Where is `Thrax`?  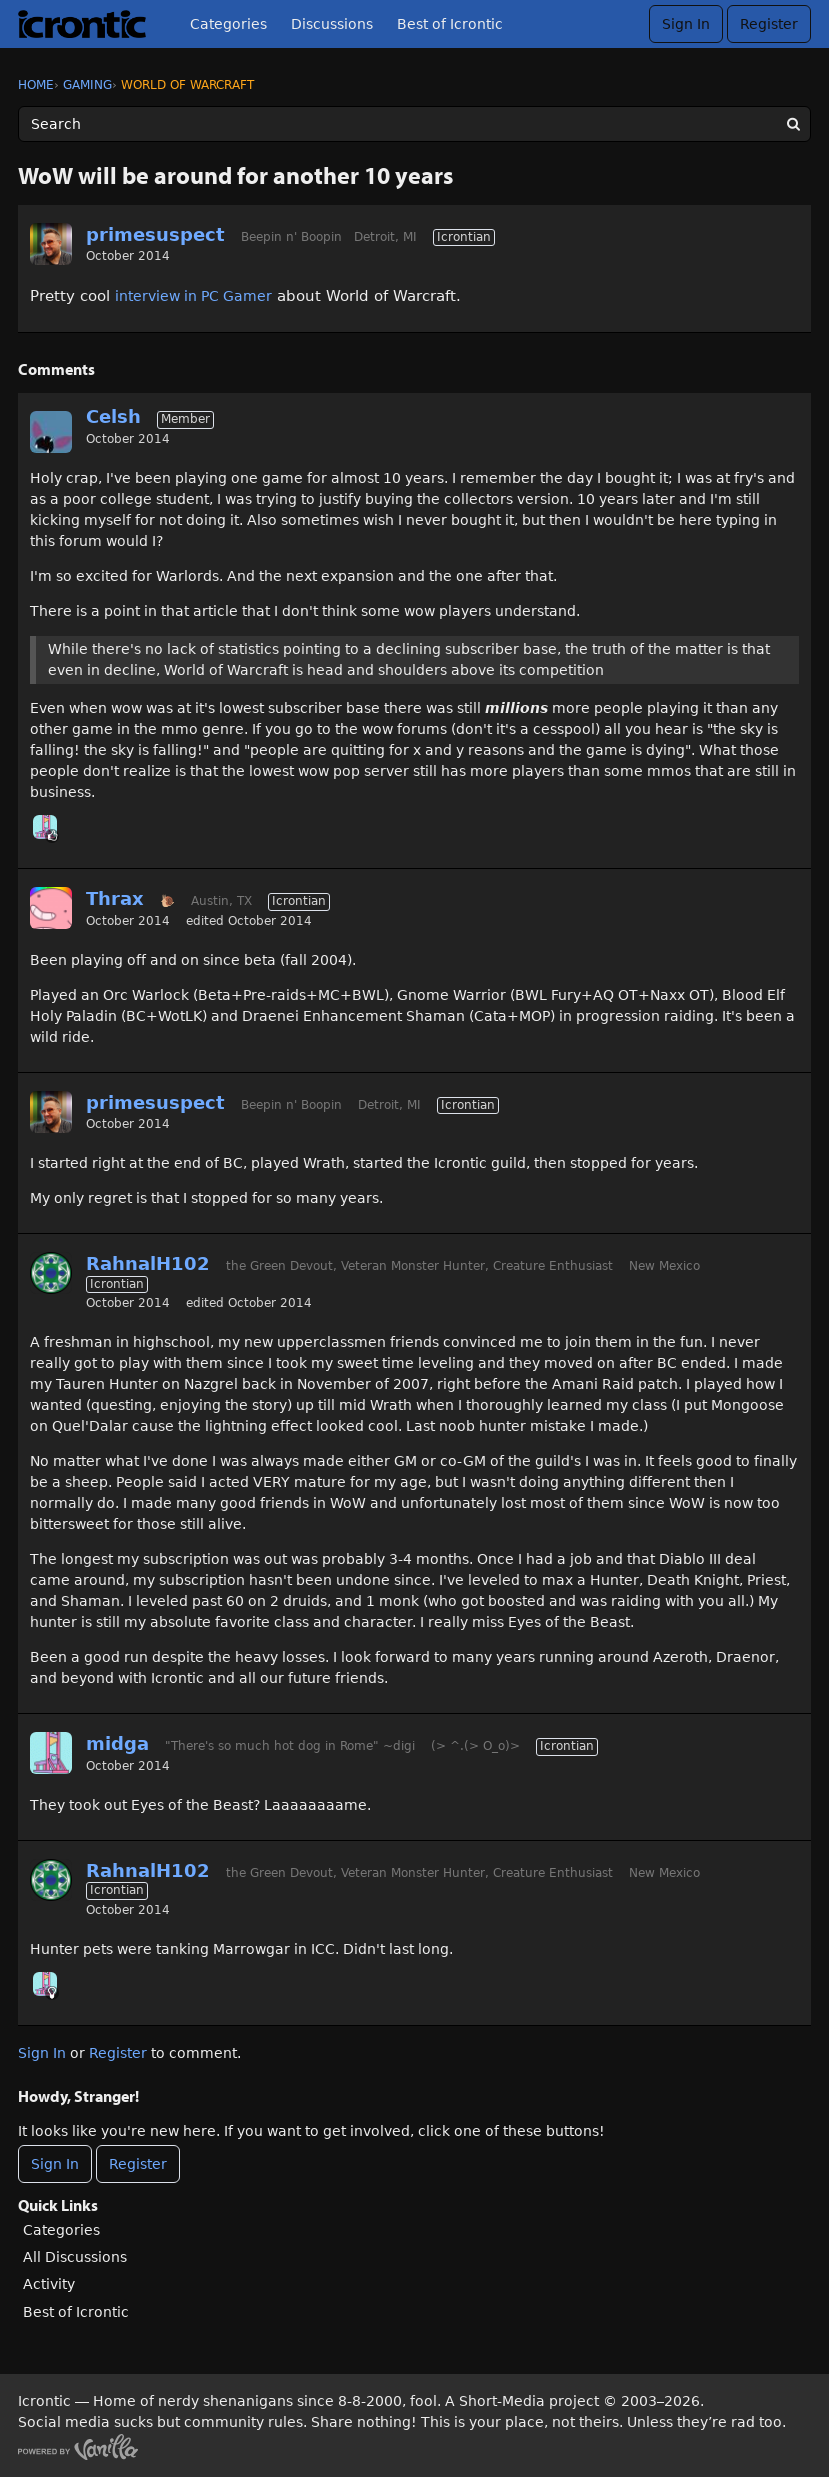
Thrax is located at coordinates (115, 898).